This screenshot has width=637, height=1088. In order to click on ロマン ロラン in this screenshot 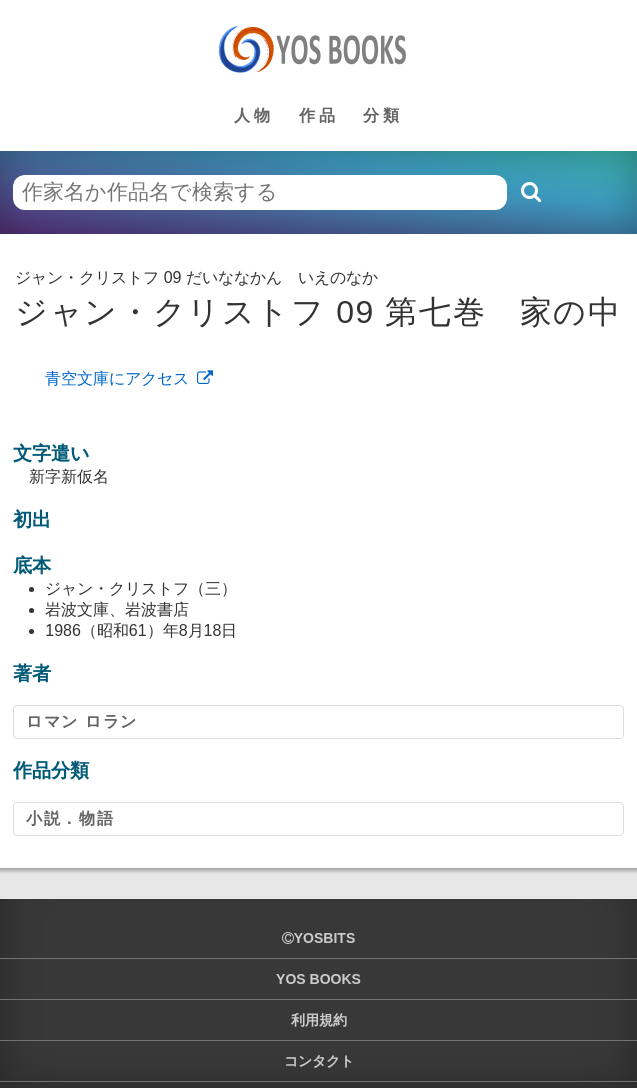, I will do `click(82, 721)`.